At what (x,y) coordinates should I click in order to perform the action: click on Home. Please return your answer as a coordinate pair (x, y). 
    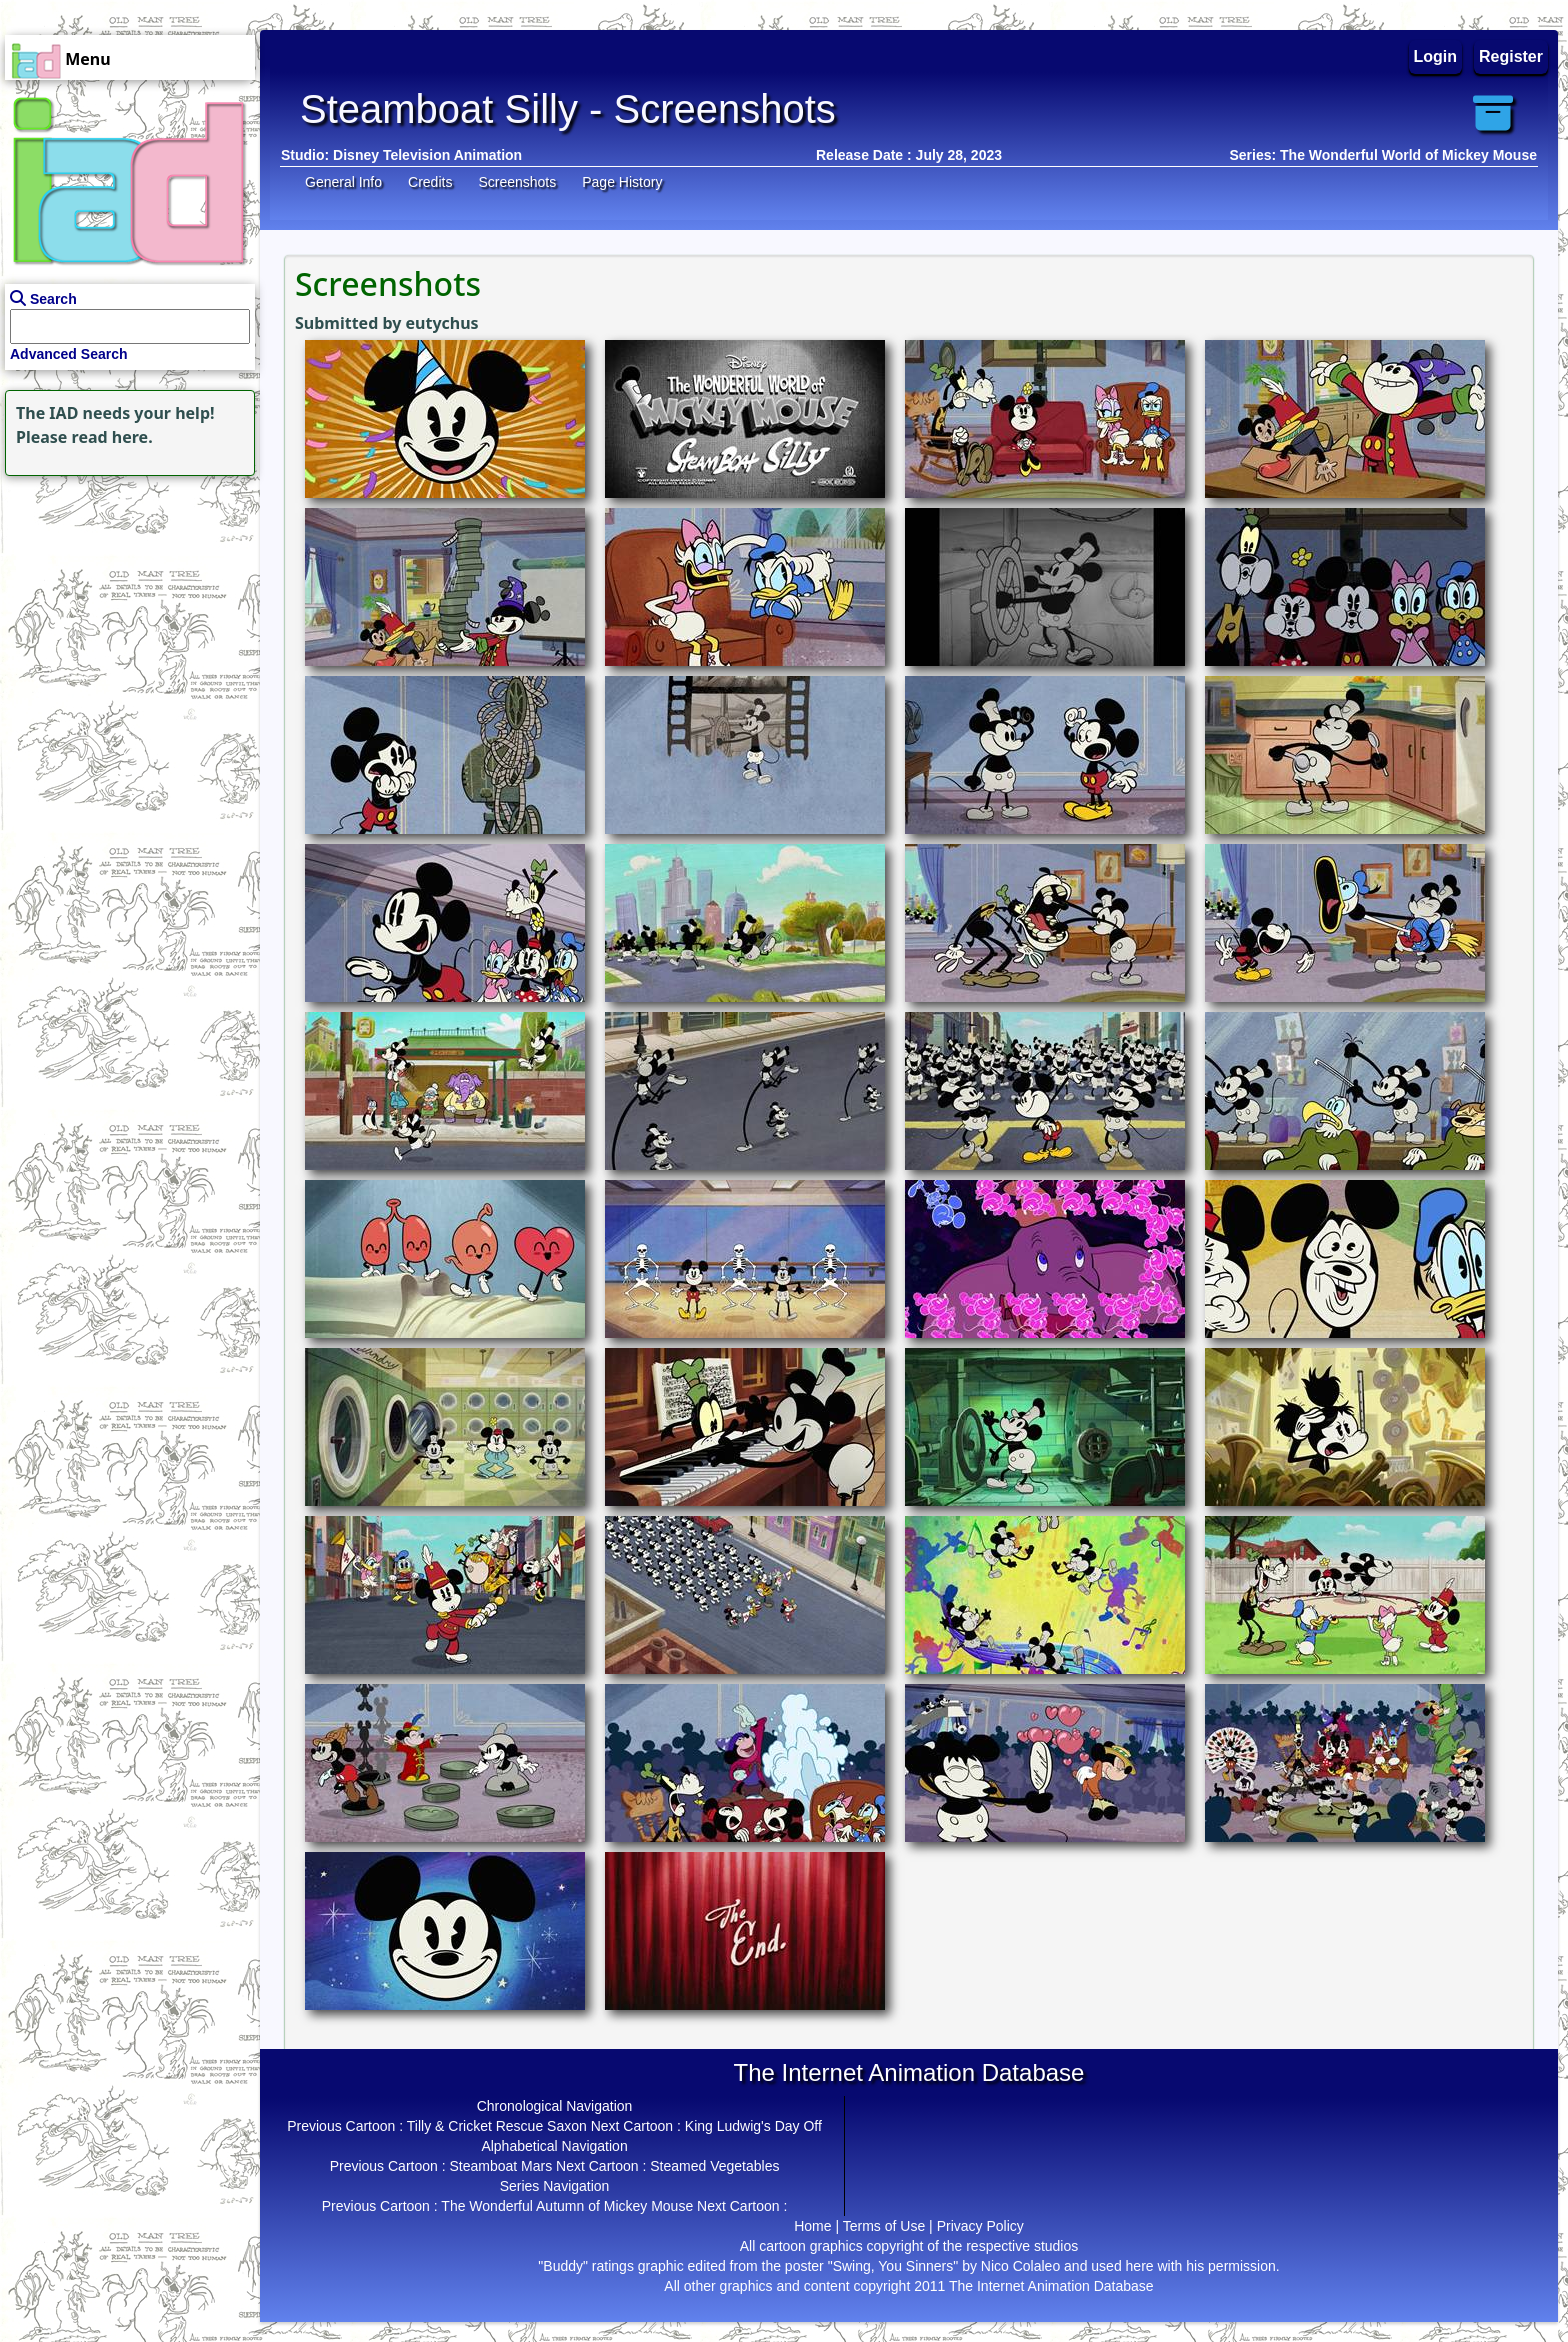
    Looking at the image, I should click on (812, 2226).